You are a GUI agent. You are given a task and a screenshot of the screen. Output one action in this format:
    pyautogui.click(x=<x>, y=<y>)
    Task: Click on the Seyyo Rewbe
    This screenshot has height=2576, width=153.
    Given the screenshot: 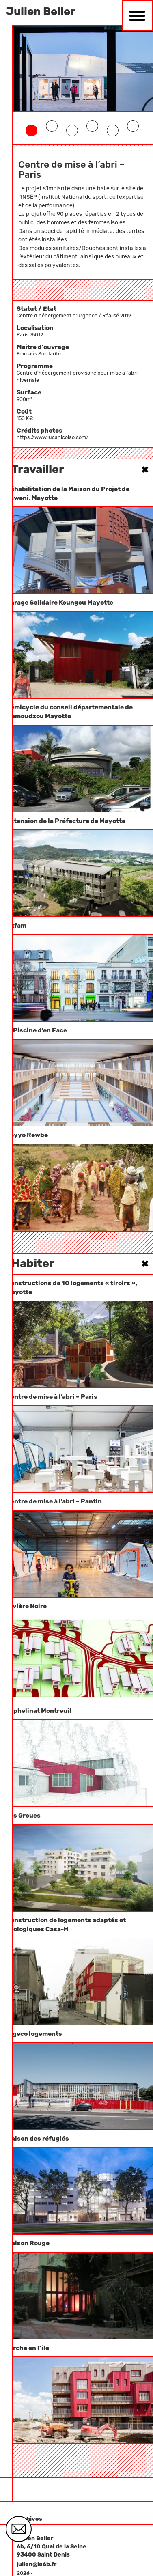 What is the action you would take?
    pyautogui.click(x=27, y=1135)
    